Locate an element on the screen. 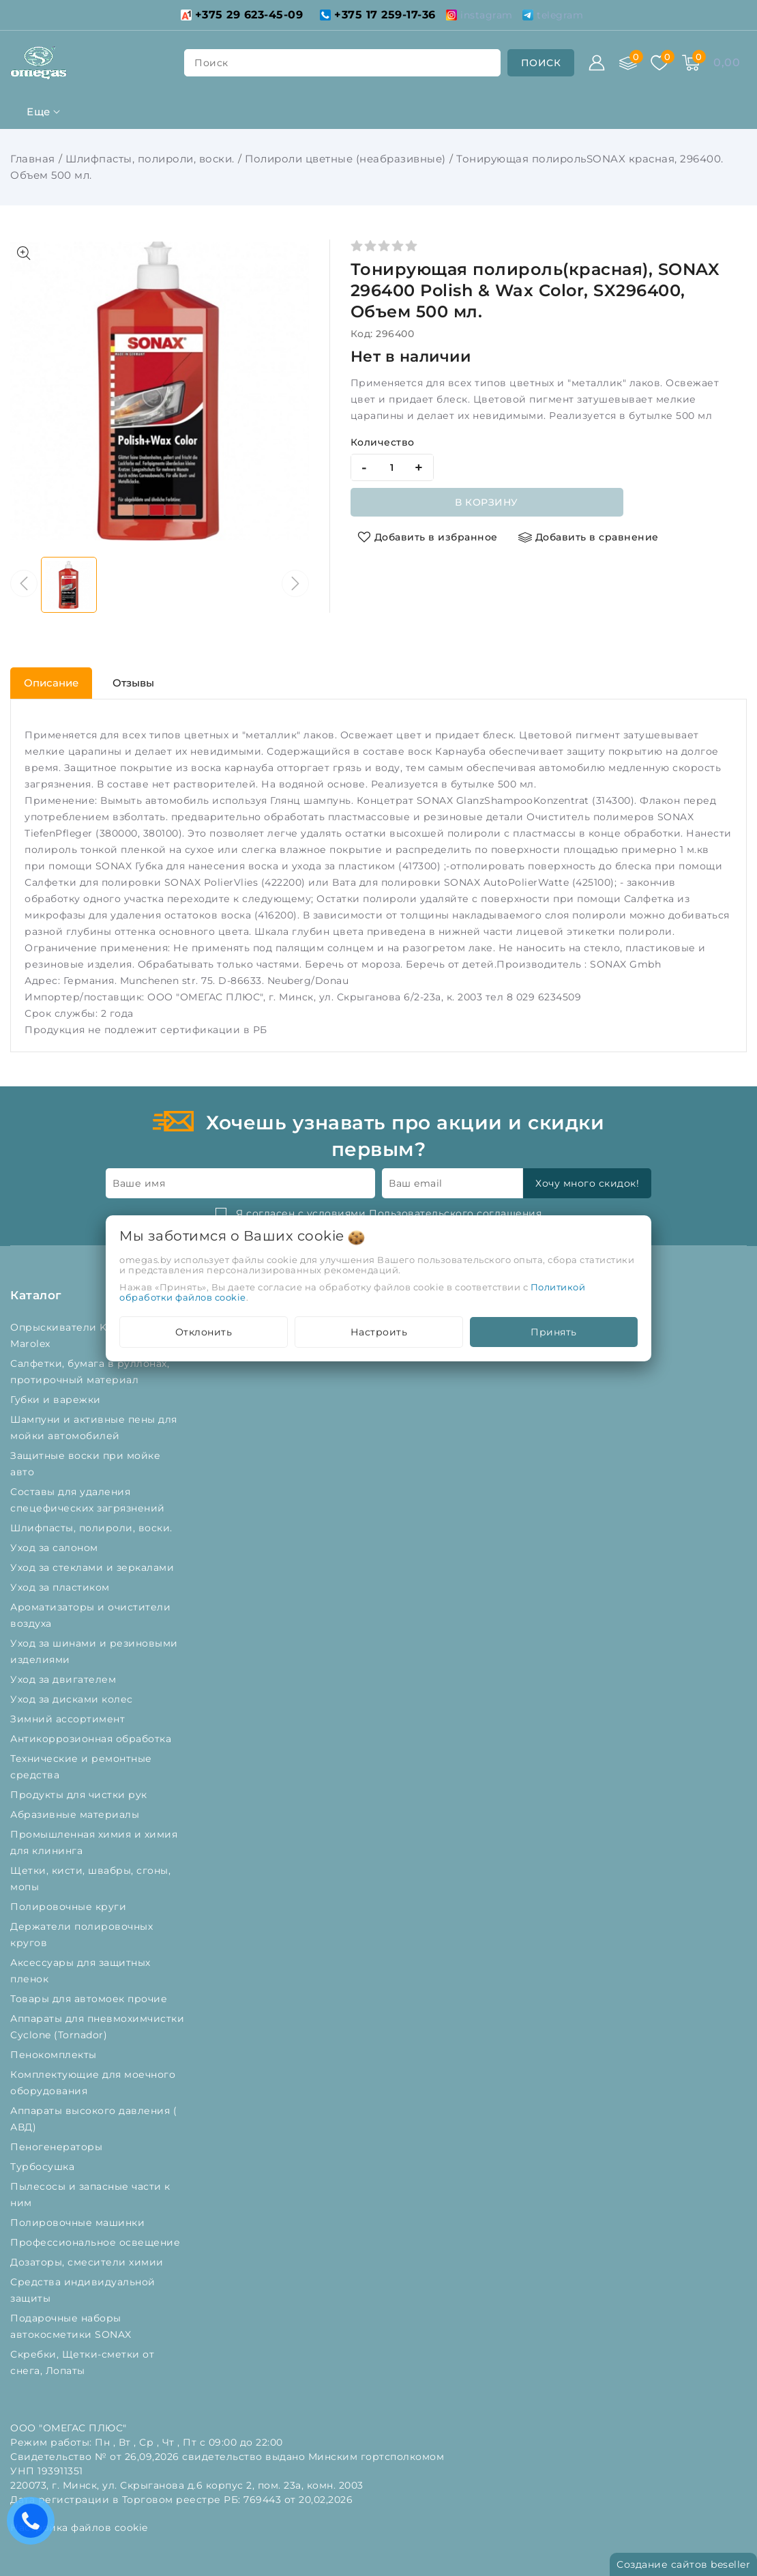 This screenshot has width=757, height=2576. Ароматизаторы и очистители воздуха is located at coordinates (90, 1615).